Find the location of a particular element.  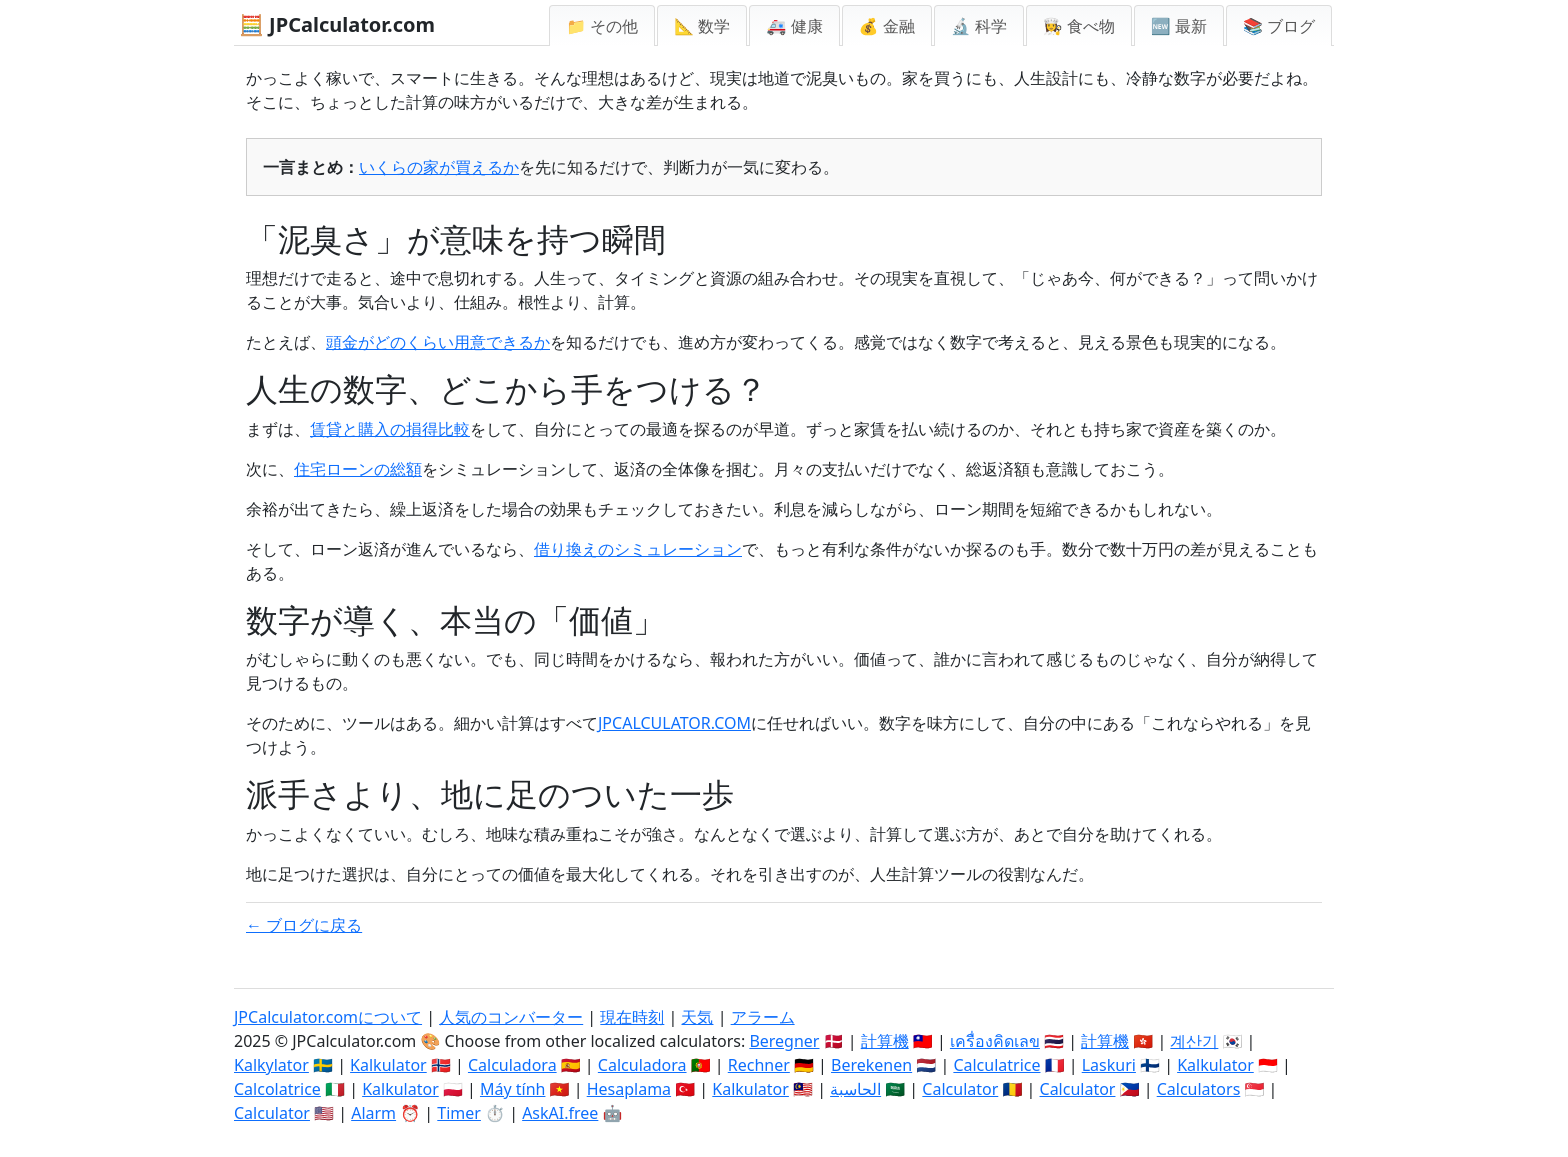

借り換えのシミュレーション is located at coordinates (638, 549).